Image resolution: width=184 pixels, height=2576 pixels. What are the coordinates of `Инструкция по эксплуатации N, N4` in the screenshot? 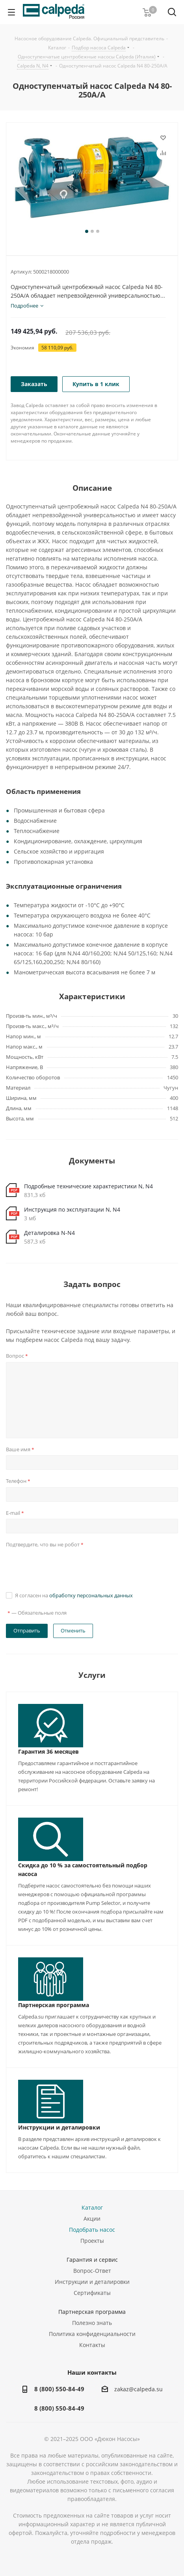 It's located at (72, 1209).